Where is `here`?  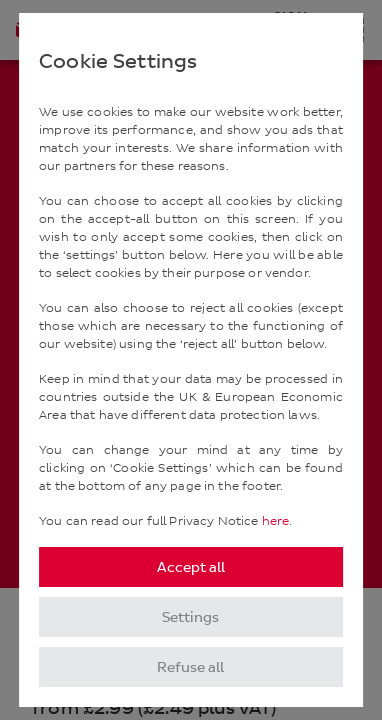 here is located at coordinates (276, 521).